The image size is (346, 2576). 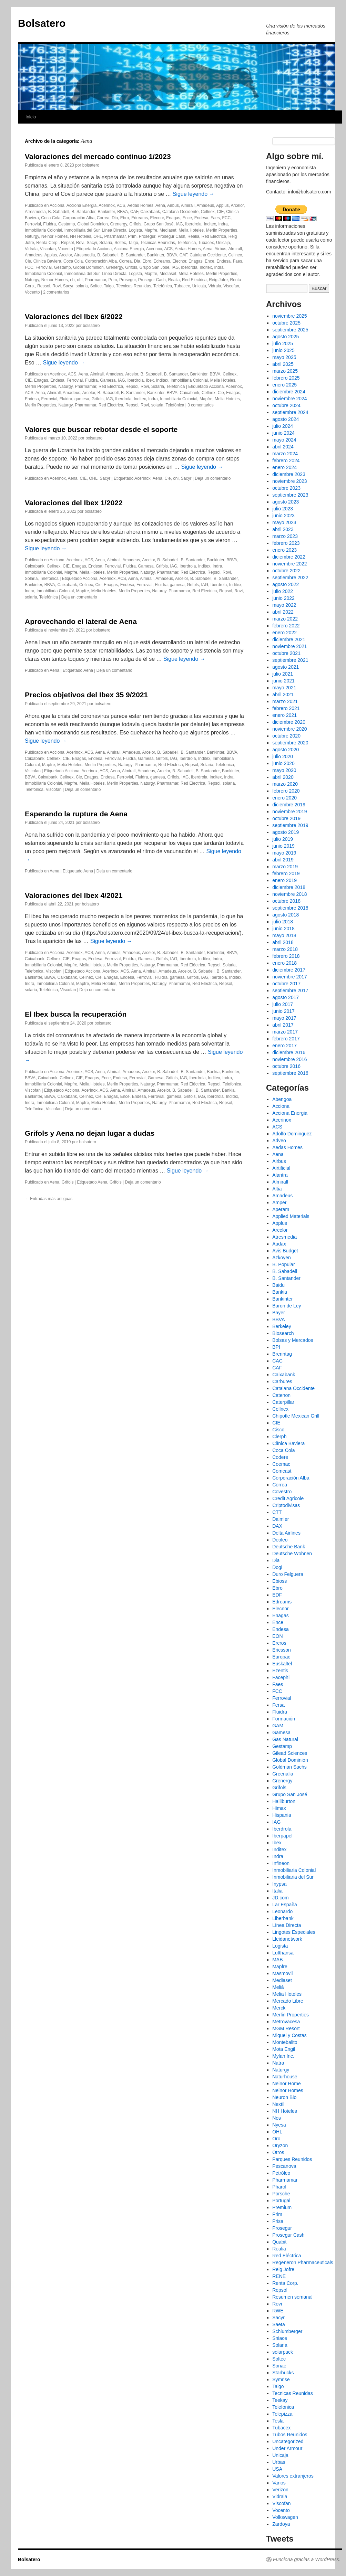 What do you see at coordinates (283, 433) in the screenshot?
I see `junio 2024` at bounding box center [283, 433].